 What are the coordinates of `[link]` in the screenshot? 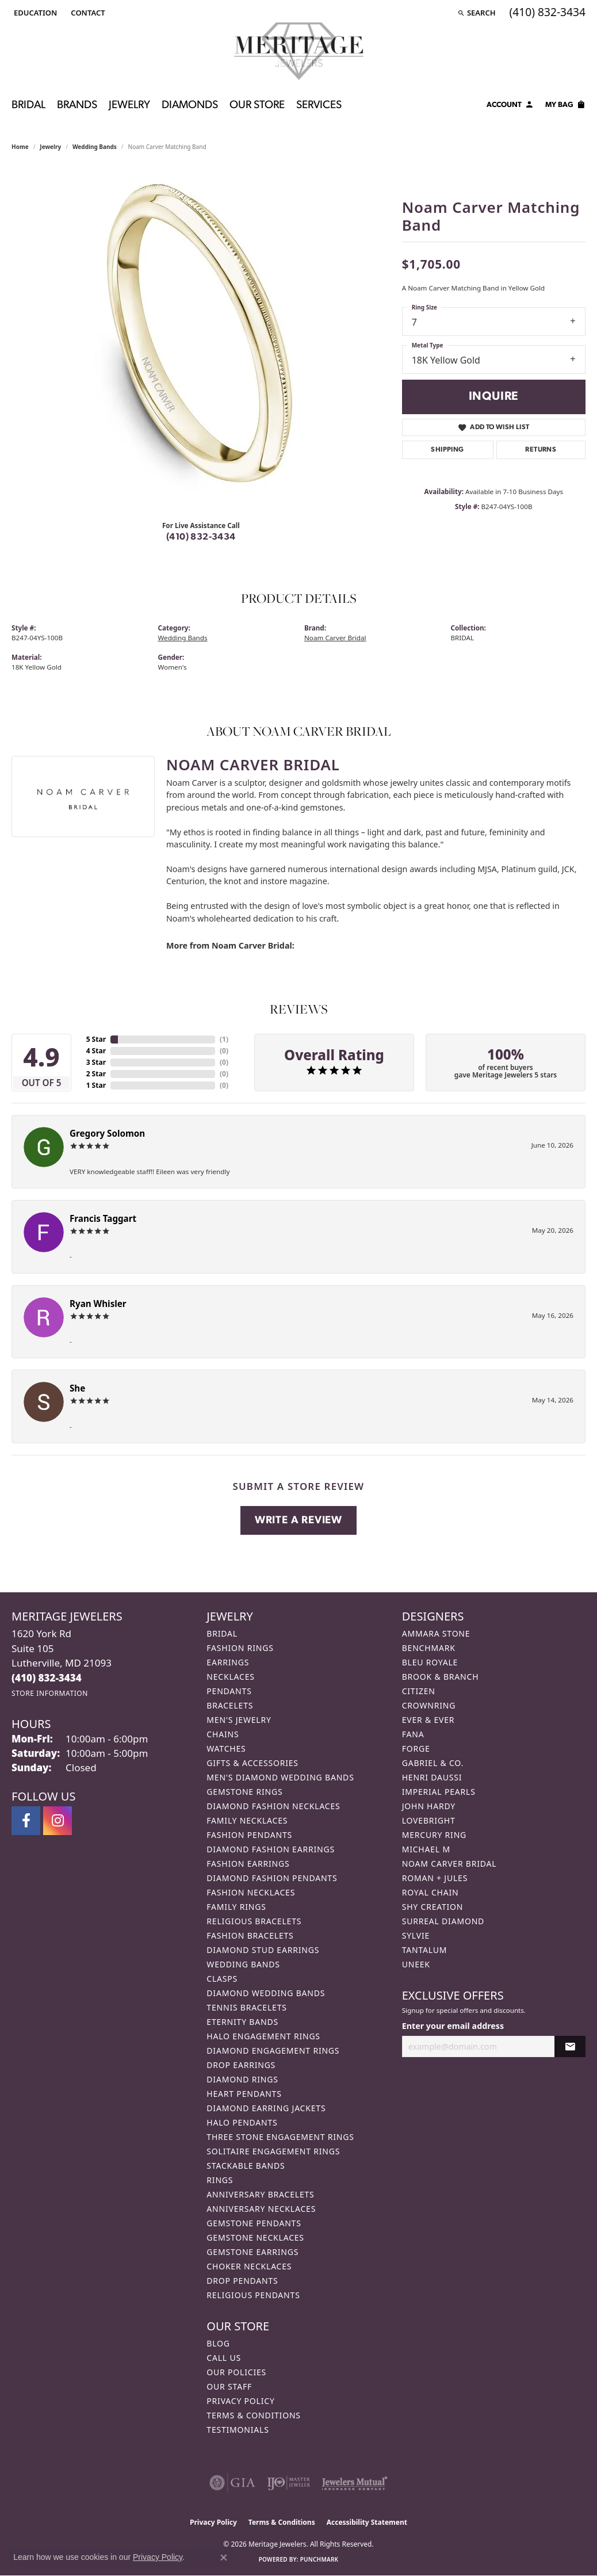 It's located at (86, 12).